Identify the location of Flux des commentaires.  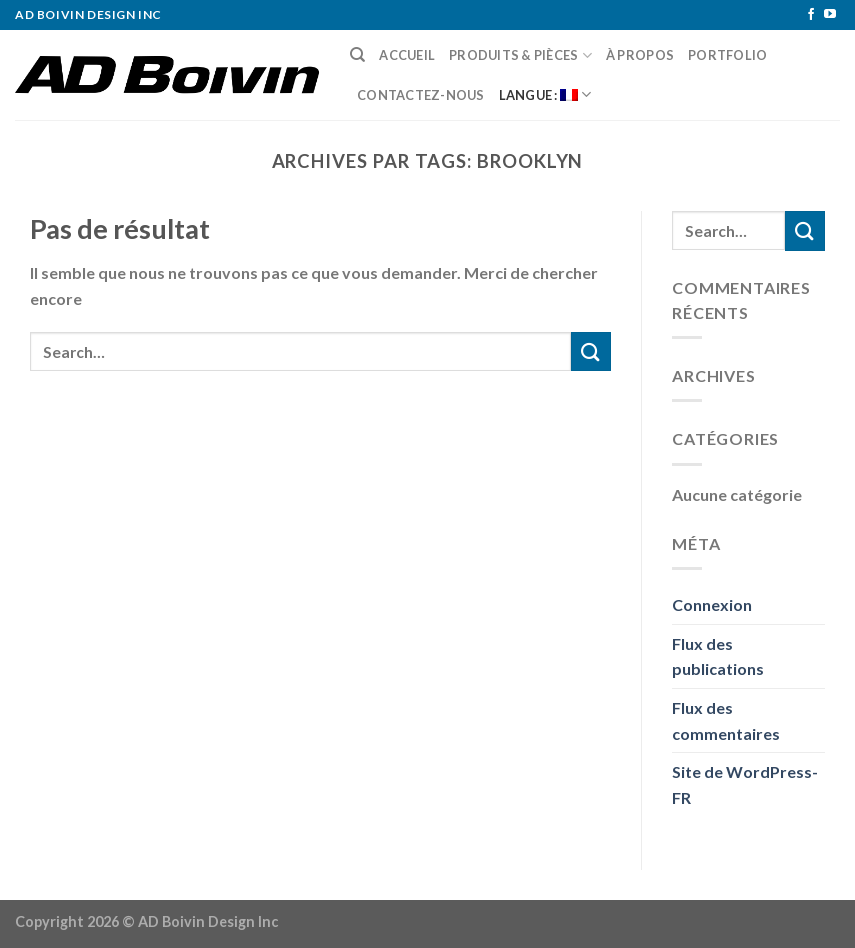
(726, 720).